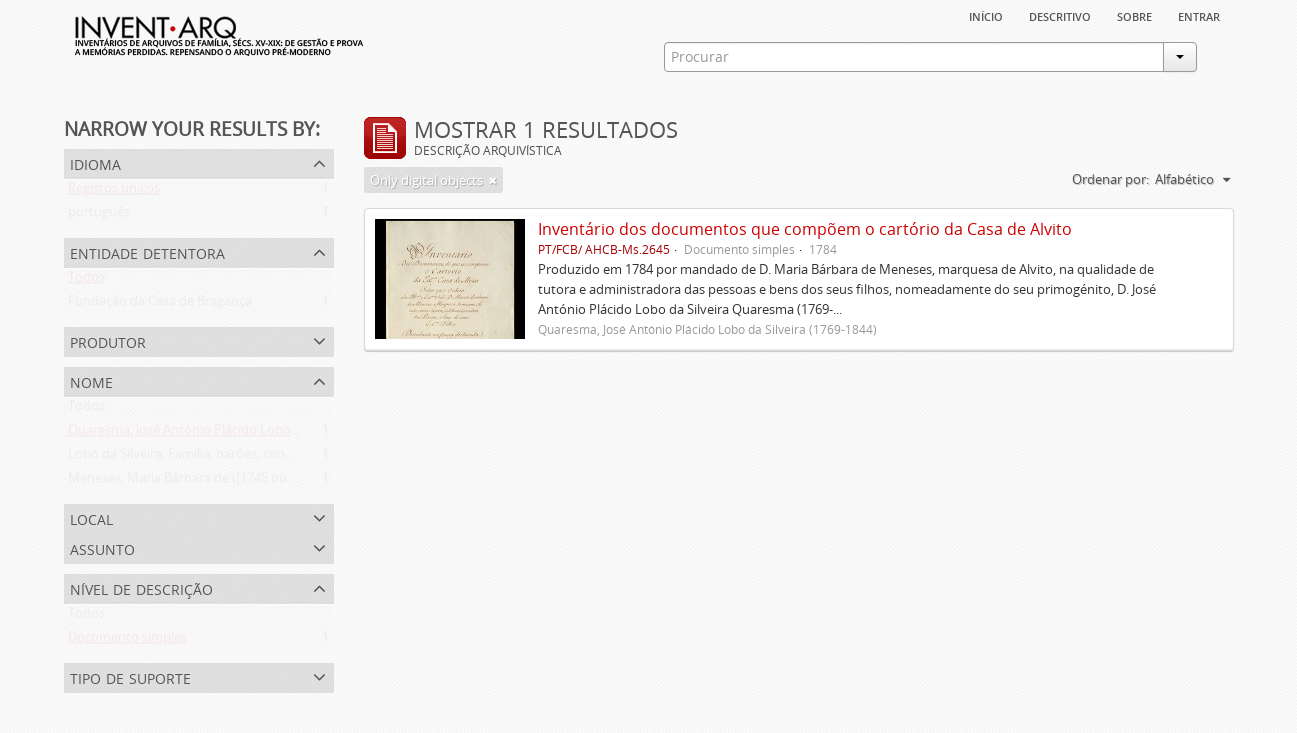 This screenshot has height=733, width=1297. Describe the element at coordinates (1199, 15) in the screenshot. I see `Entrar` at that location.